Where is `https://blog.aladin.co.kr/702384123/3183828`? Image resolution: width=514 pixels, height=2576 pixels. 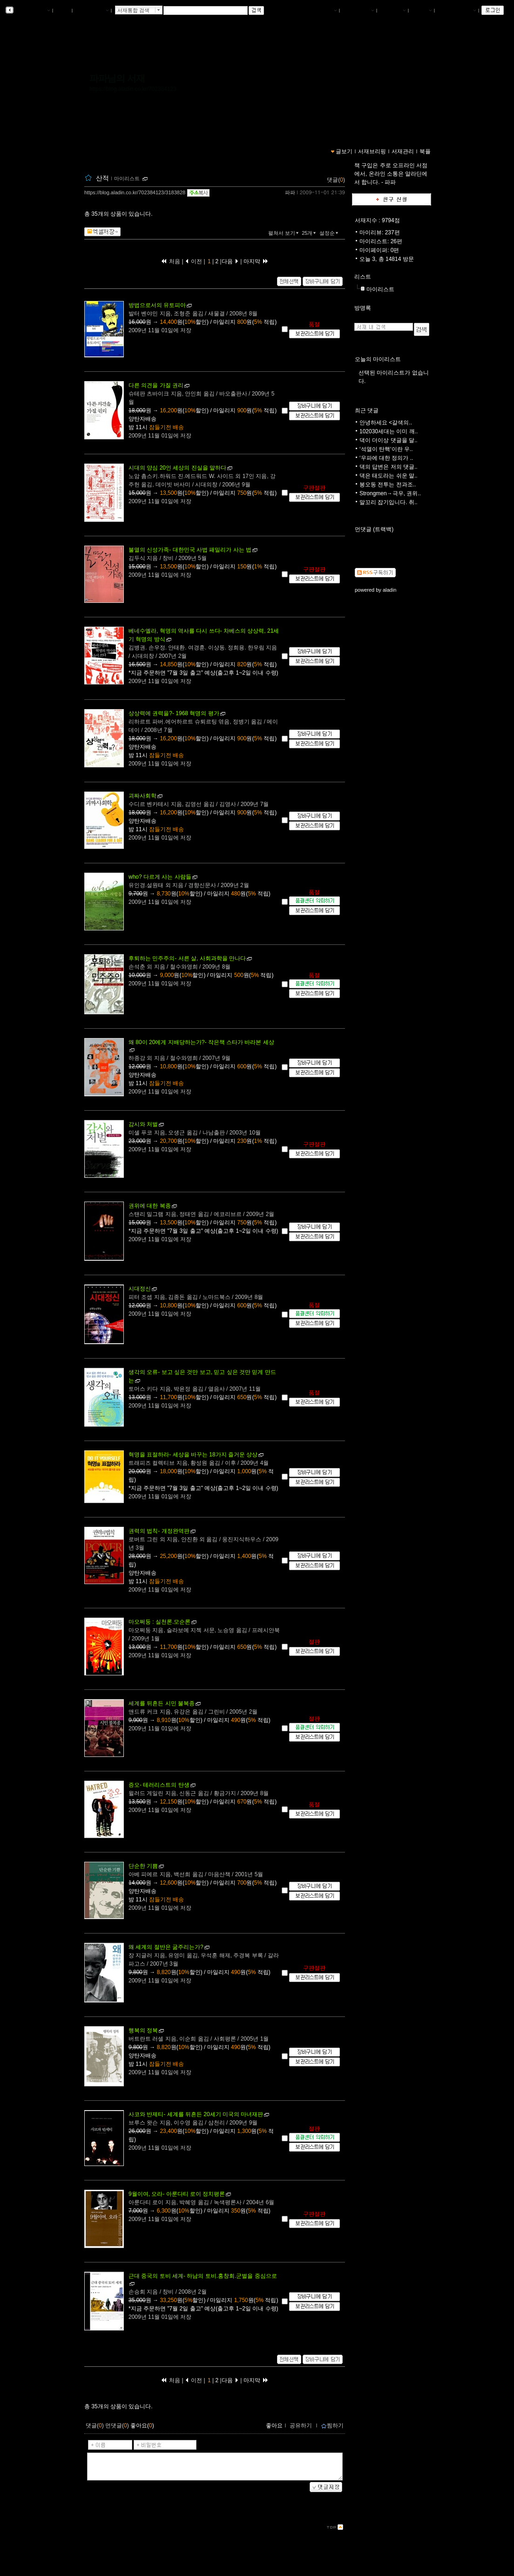
https://blog.aladin.co.kr/702384123/3183828 is located at coordinates (134, 192).